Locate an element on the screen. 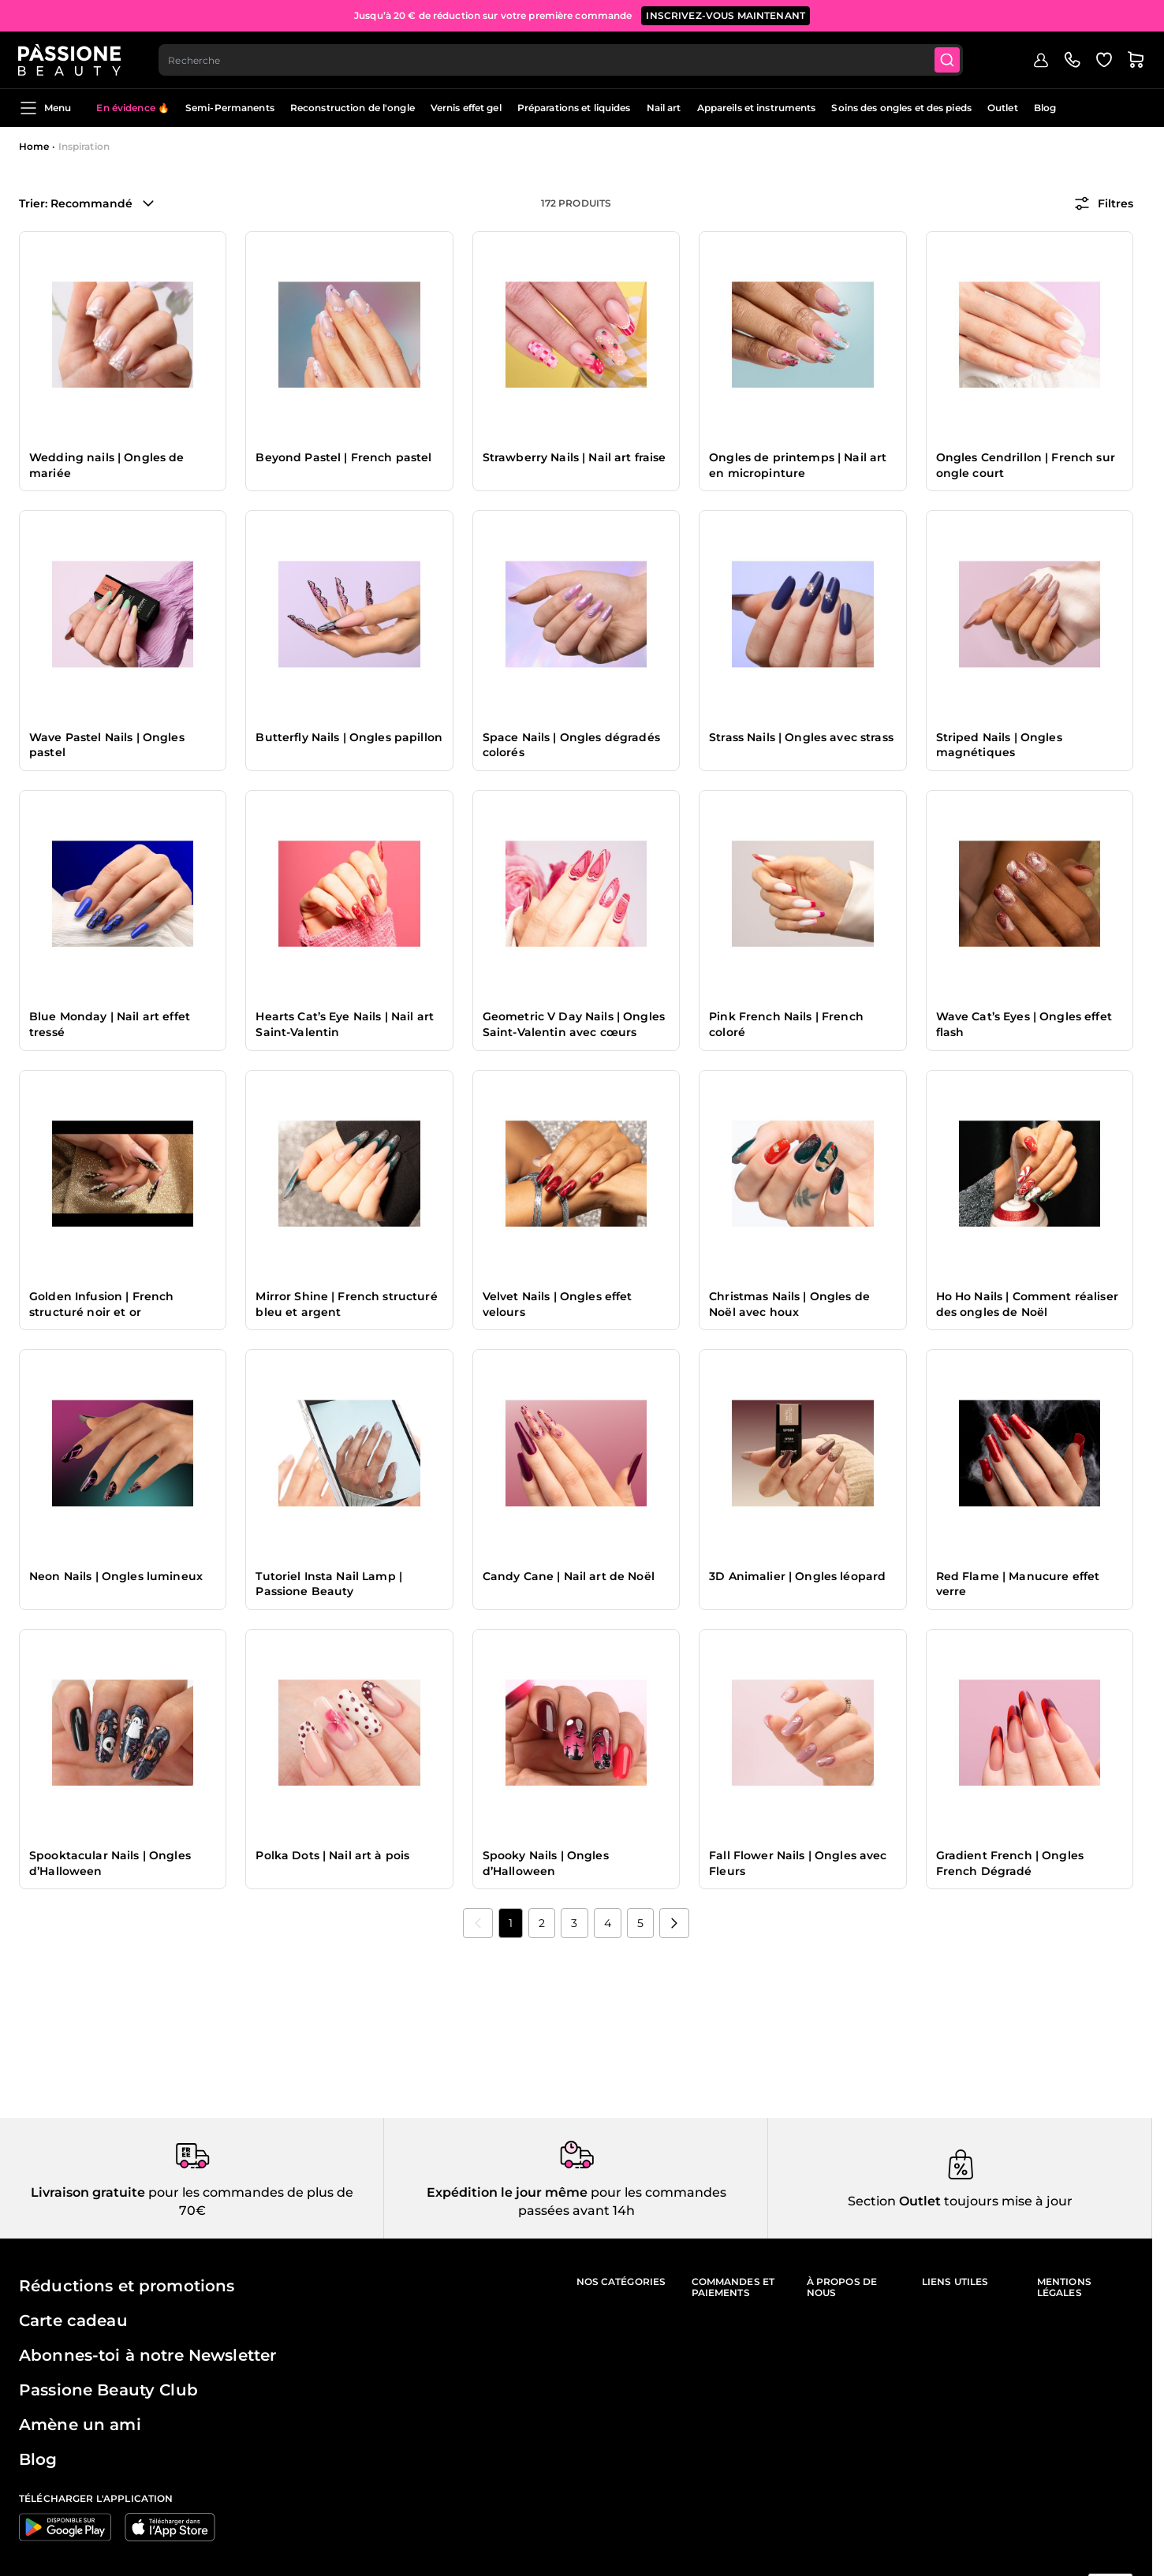 The width and height of the screenshot is (1164, 2576). Blog is located at coordinates (1045, 108).